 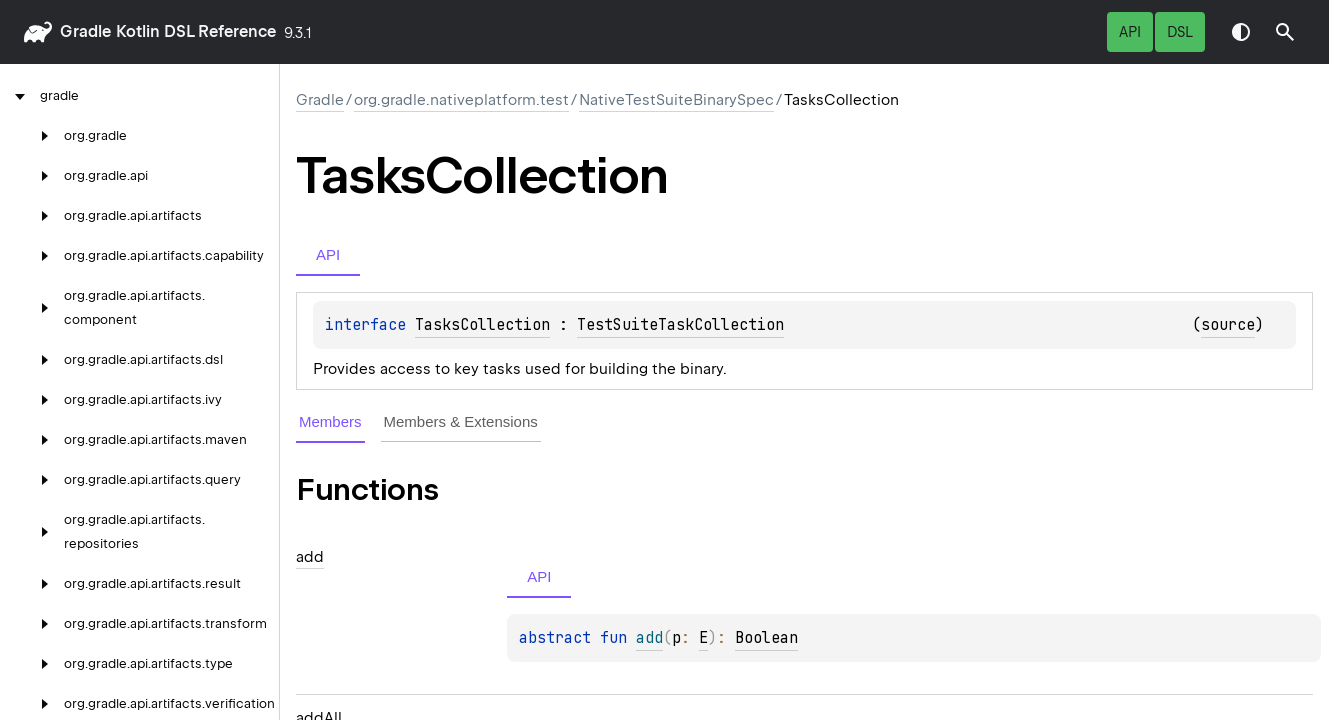 What do you see at coordinates (330, 421) in the screenshot?
I see `Members` at bounding box center [330, 421].